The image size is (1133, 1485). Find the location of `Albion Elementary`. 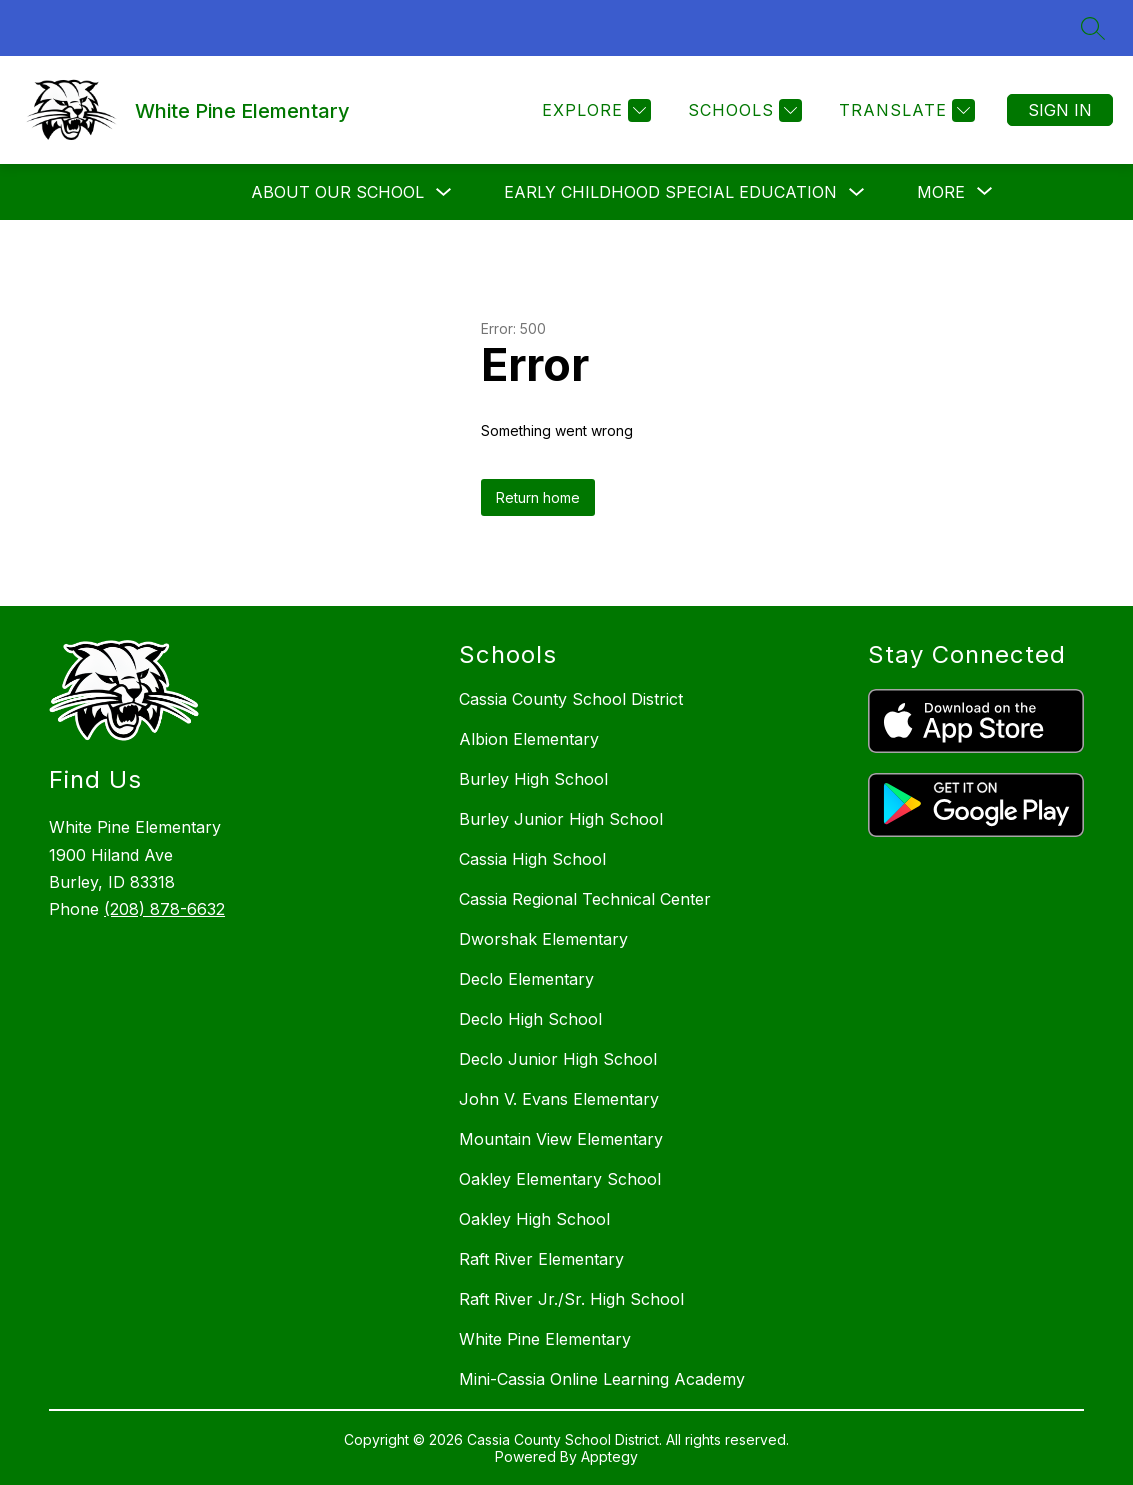

Albion Elementary is located at coordinates (529, 739).